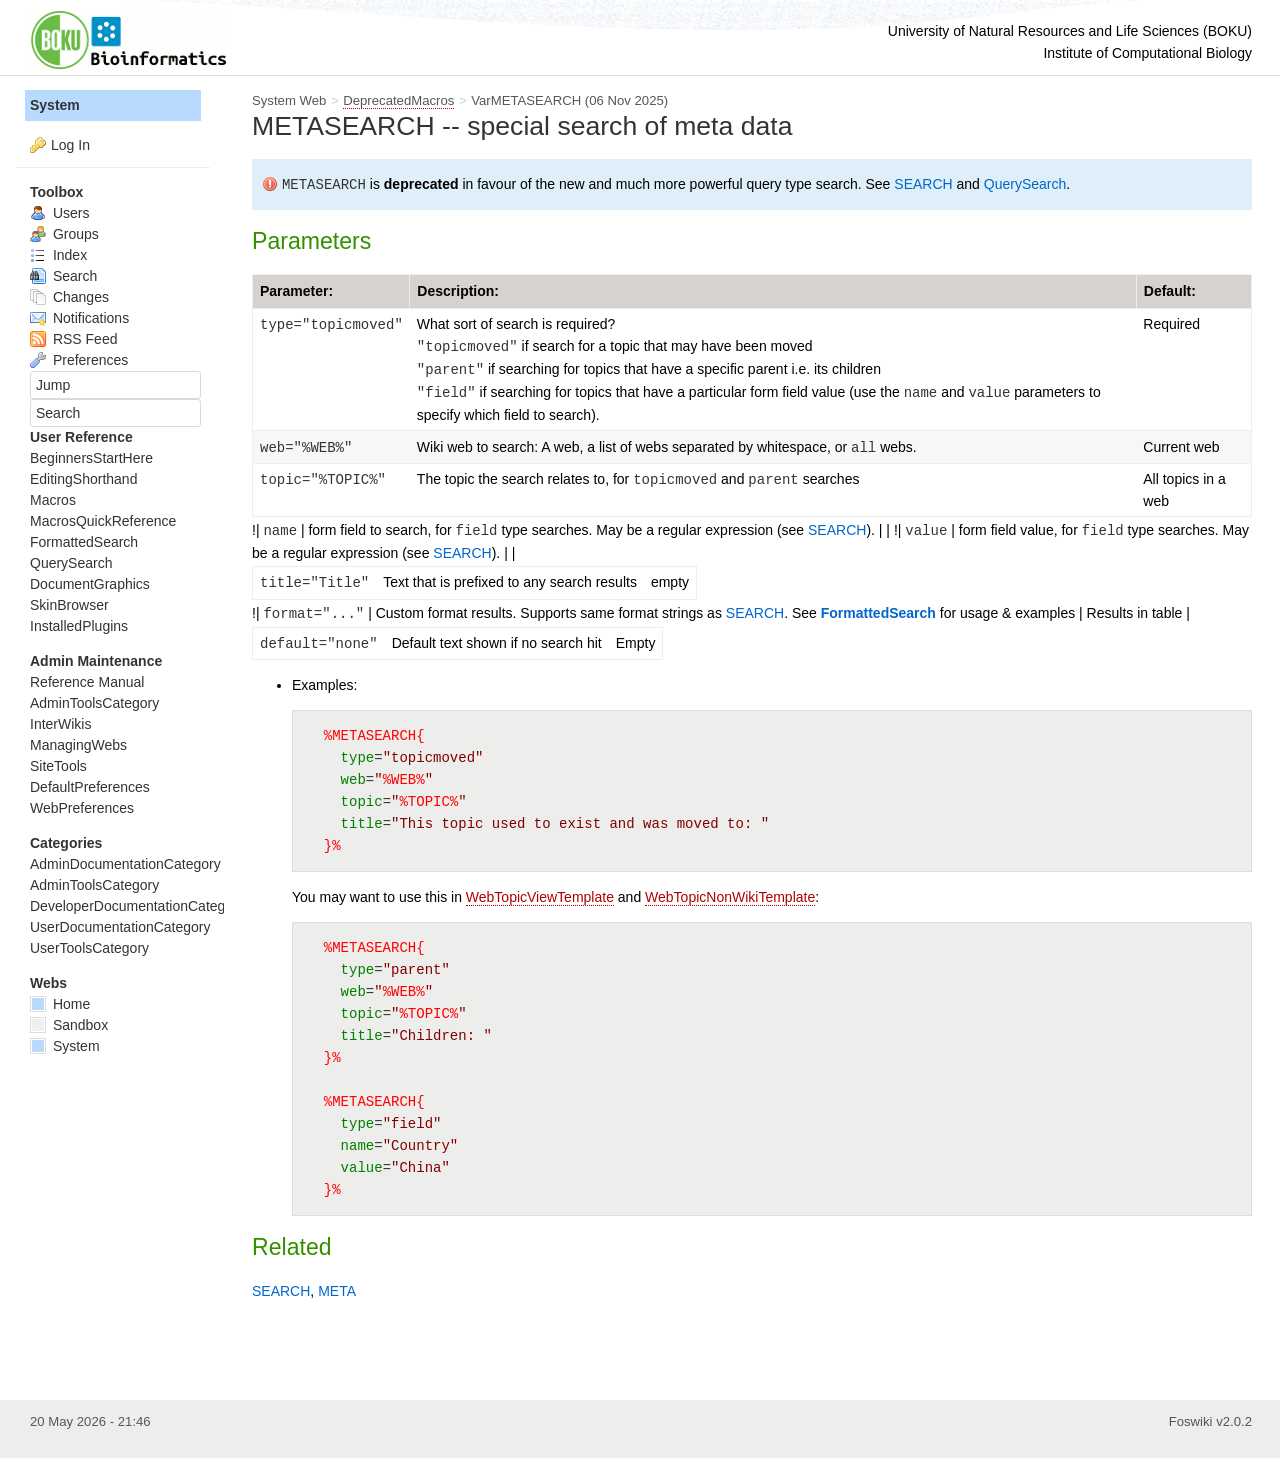 The width and height of the screenshot is (1280, 1458). What do you see at coordinates (1025, 184) in the screenshot?
I see `QuerySearch` at bounding box center [1025, 184].